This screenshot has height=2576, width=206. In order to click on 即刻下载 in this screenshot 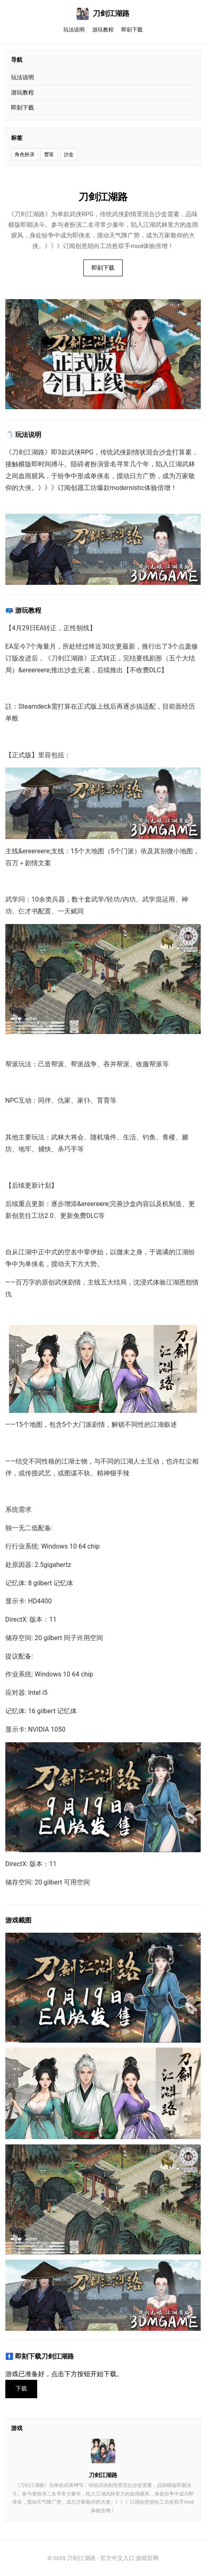, I will do `click(132, 30)`.